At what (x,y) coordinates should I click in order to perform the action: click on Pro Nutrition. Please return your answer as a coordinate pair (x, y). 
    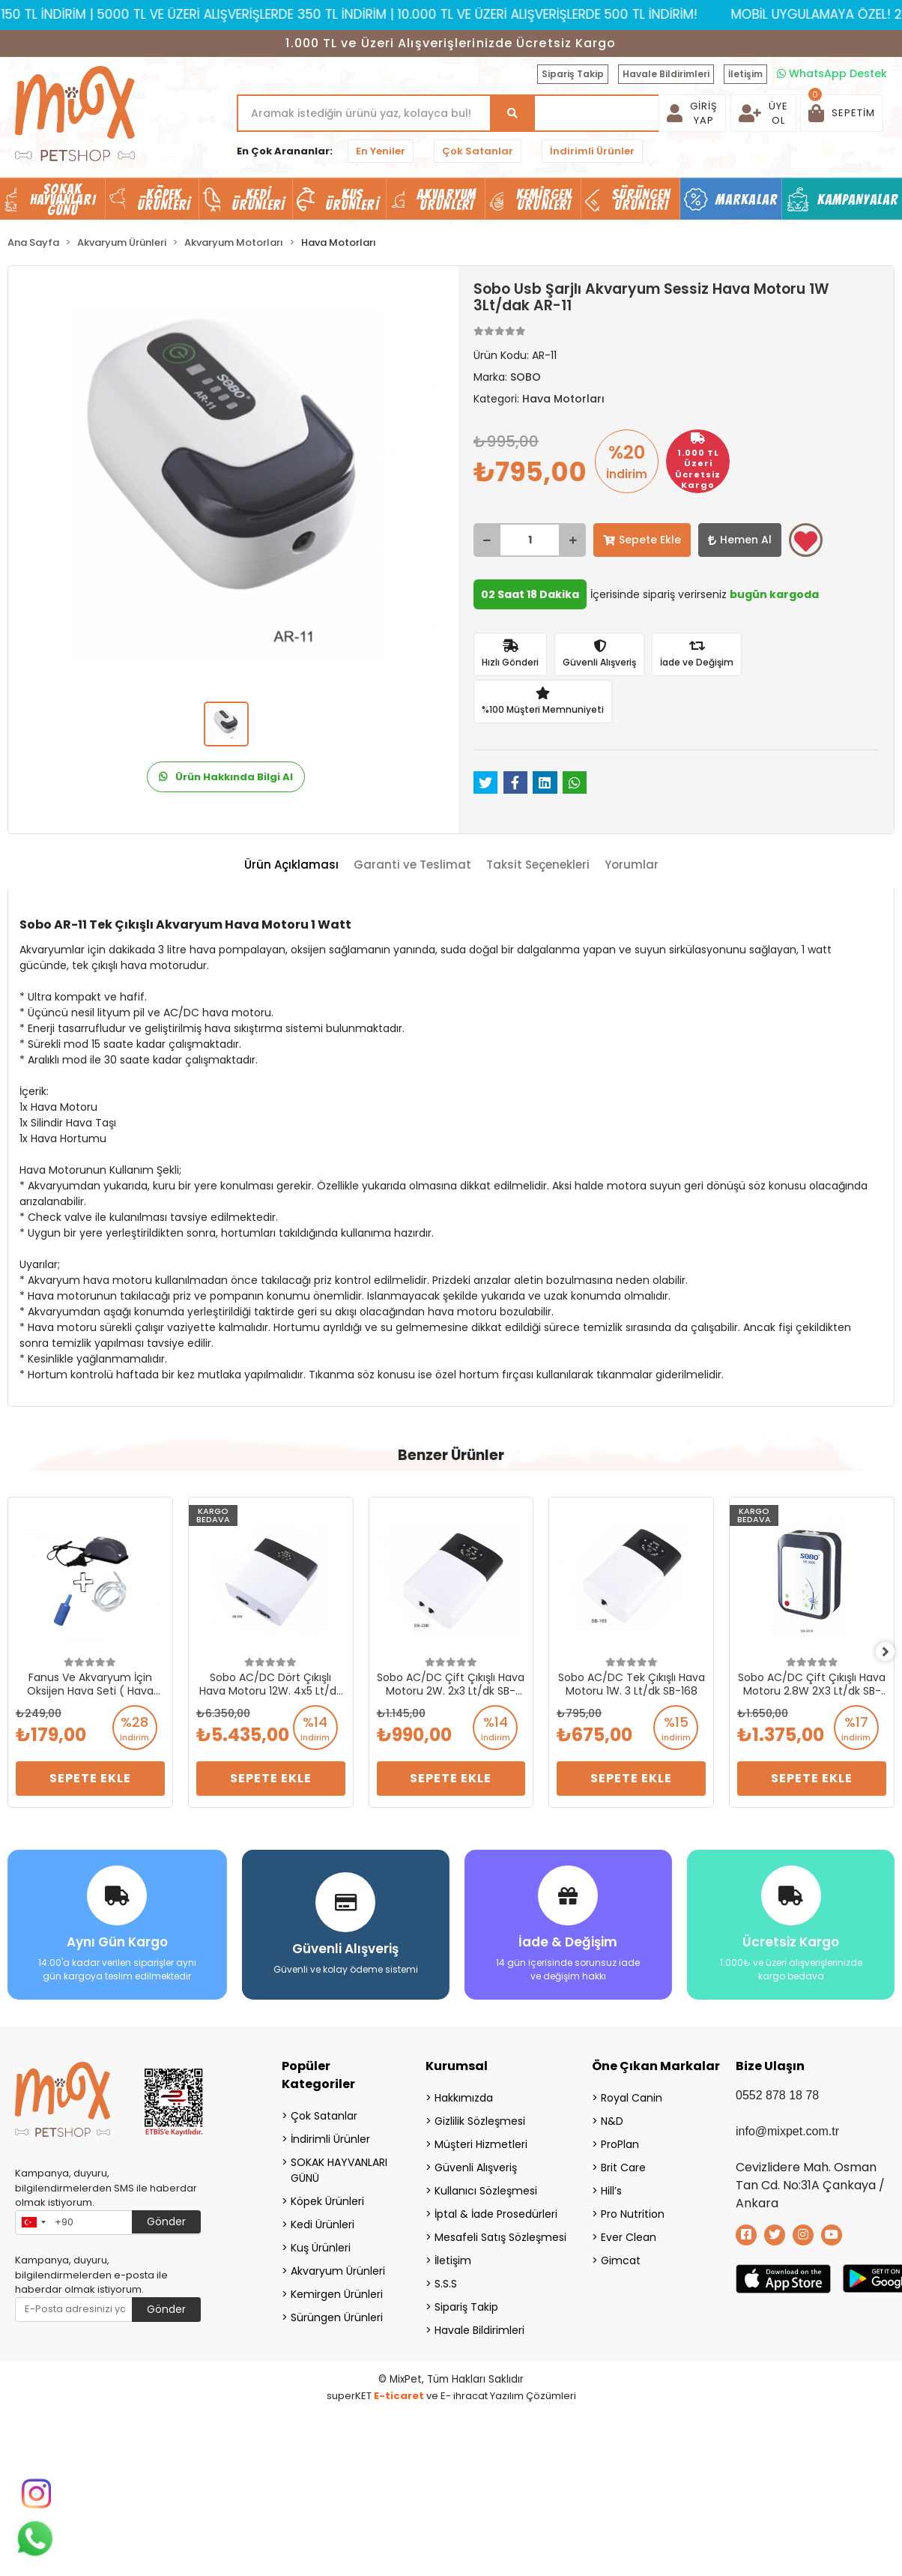
    Looking at the image, I should click on (633, 2209).